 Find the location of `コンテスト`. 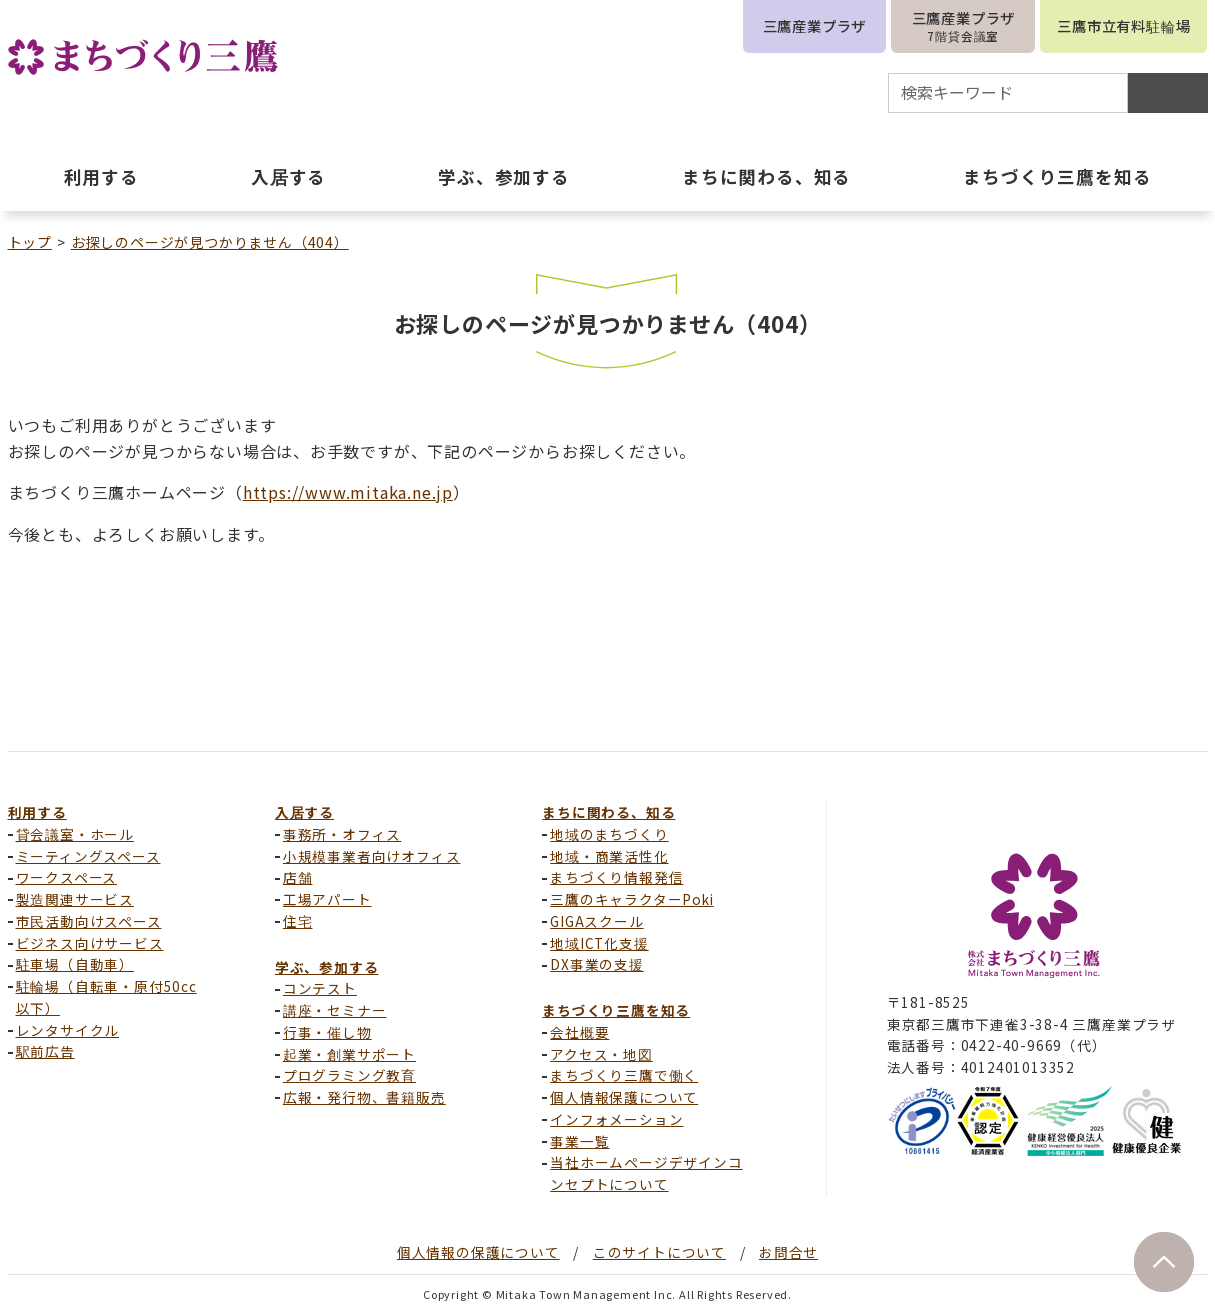

コンテスト is located at coordinates (320, 988).